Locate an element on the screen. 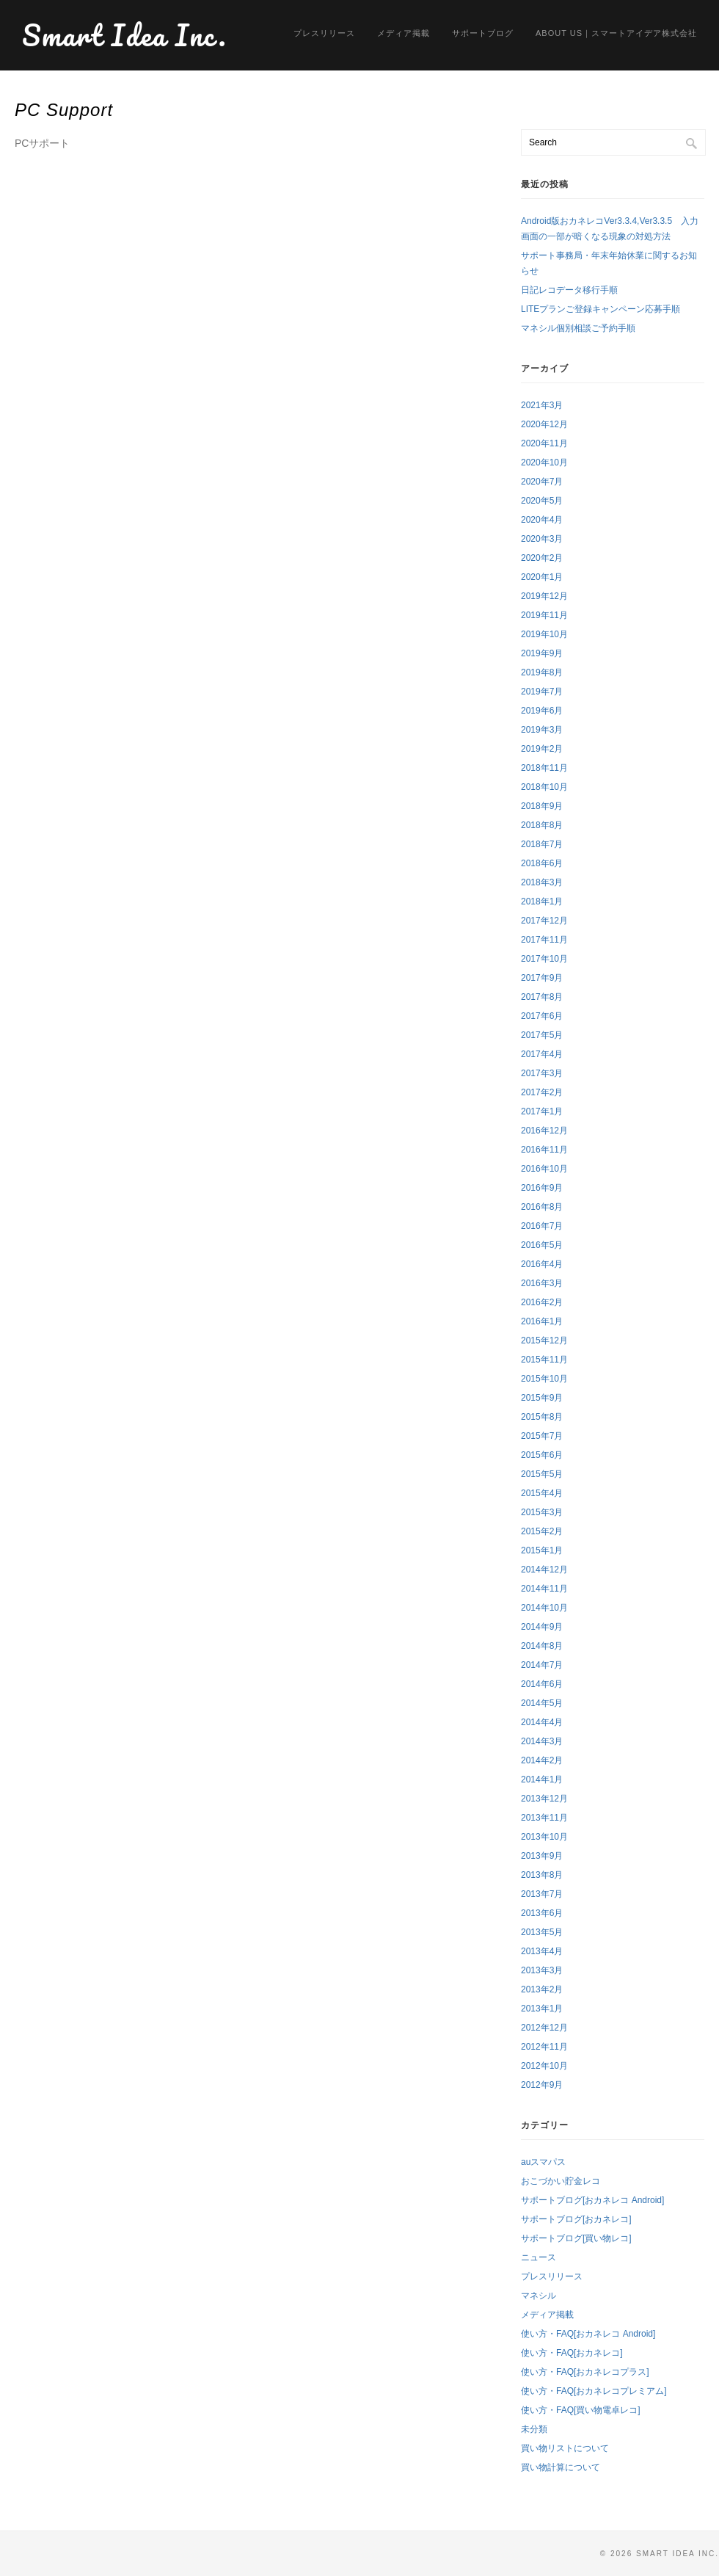  2020年3月 is located at coordinates (542, 539).